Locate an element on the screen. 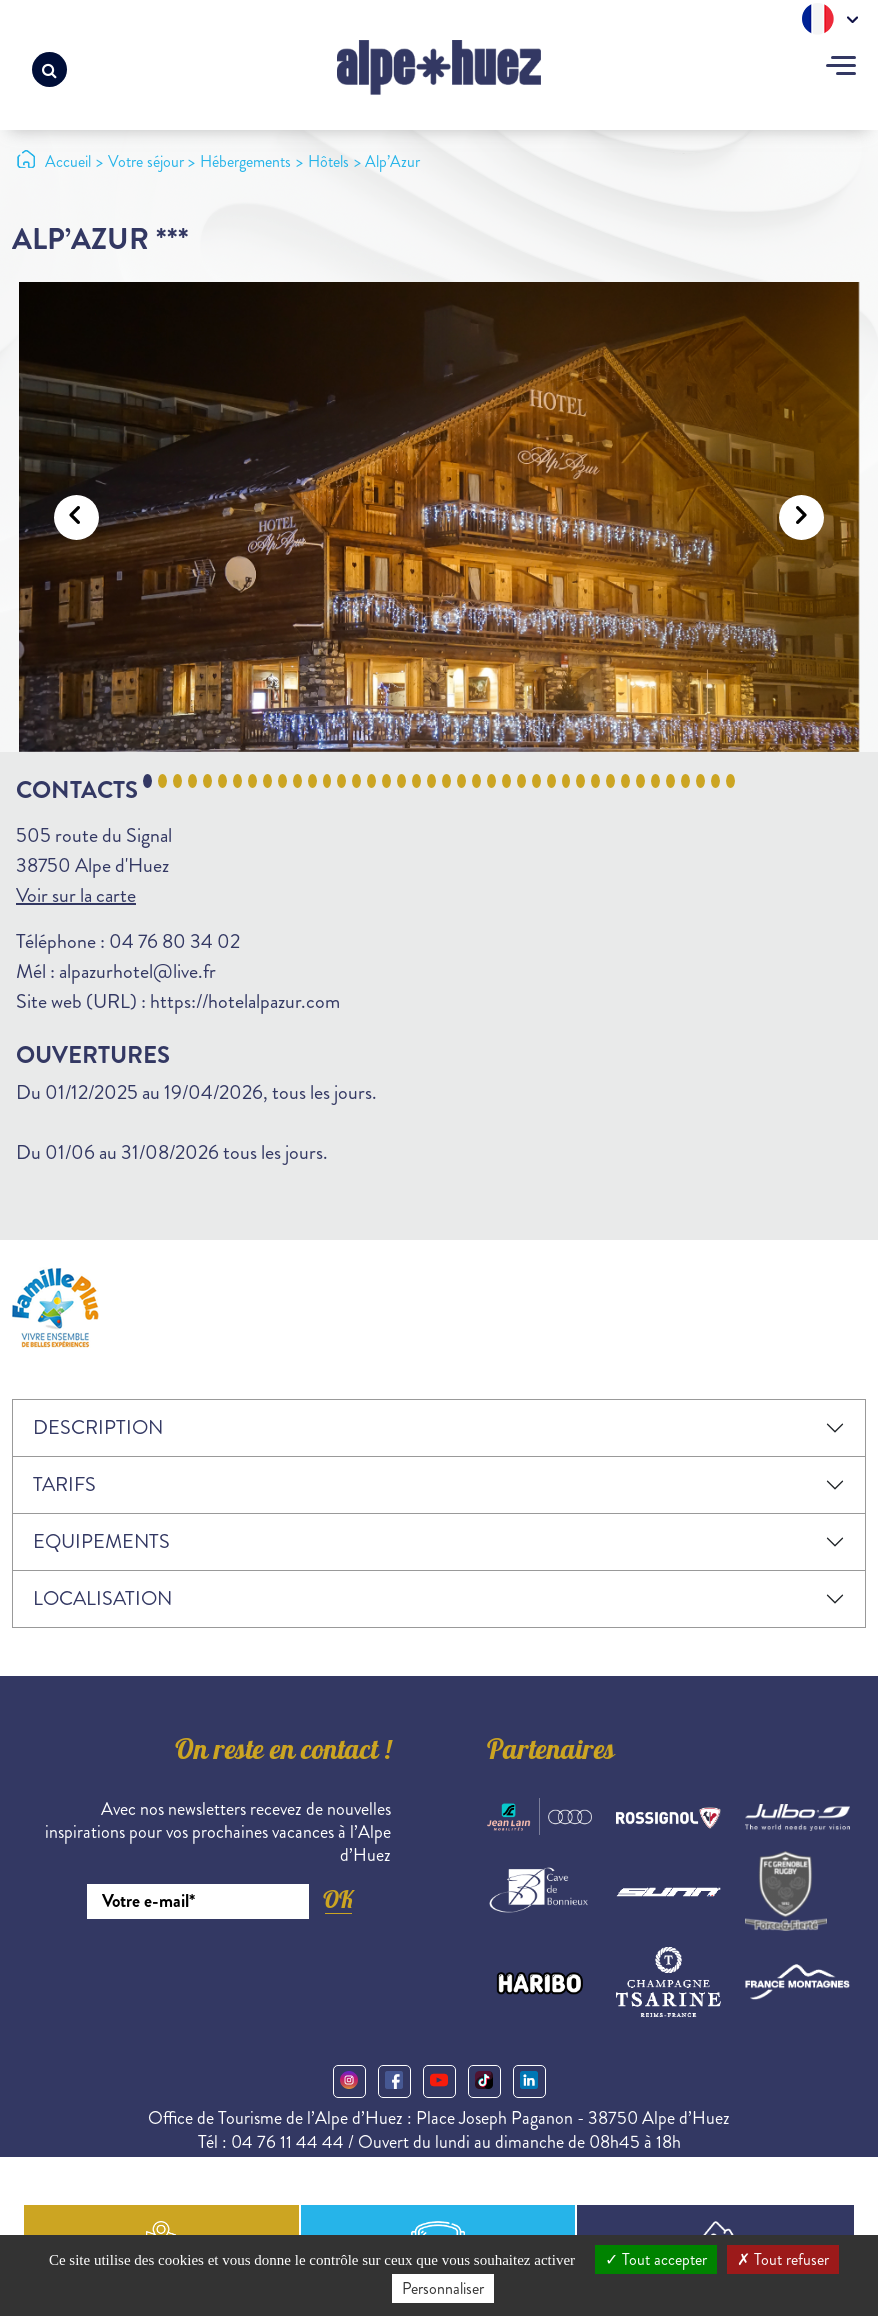 Image resolution: width=878 pixels, height=2316 pixels. Personnaliser [Personnaliser (fenêtre modale)] is located at coordinates (443, 2288).